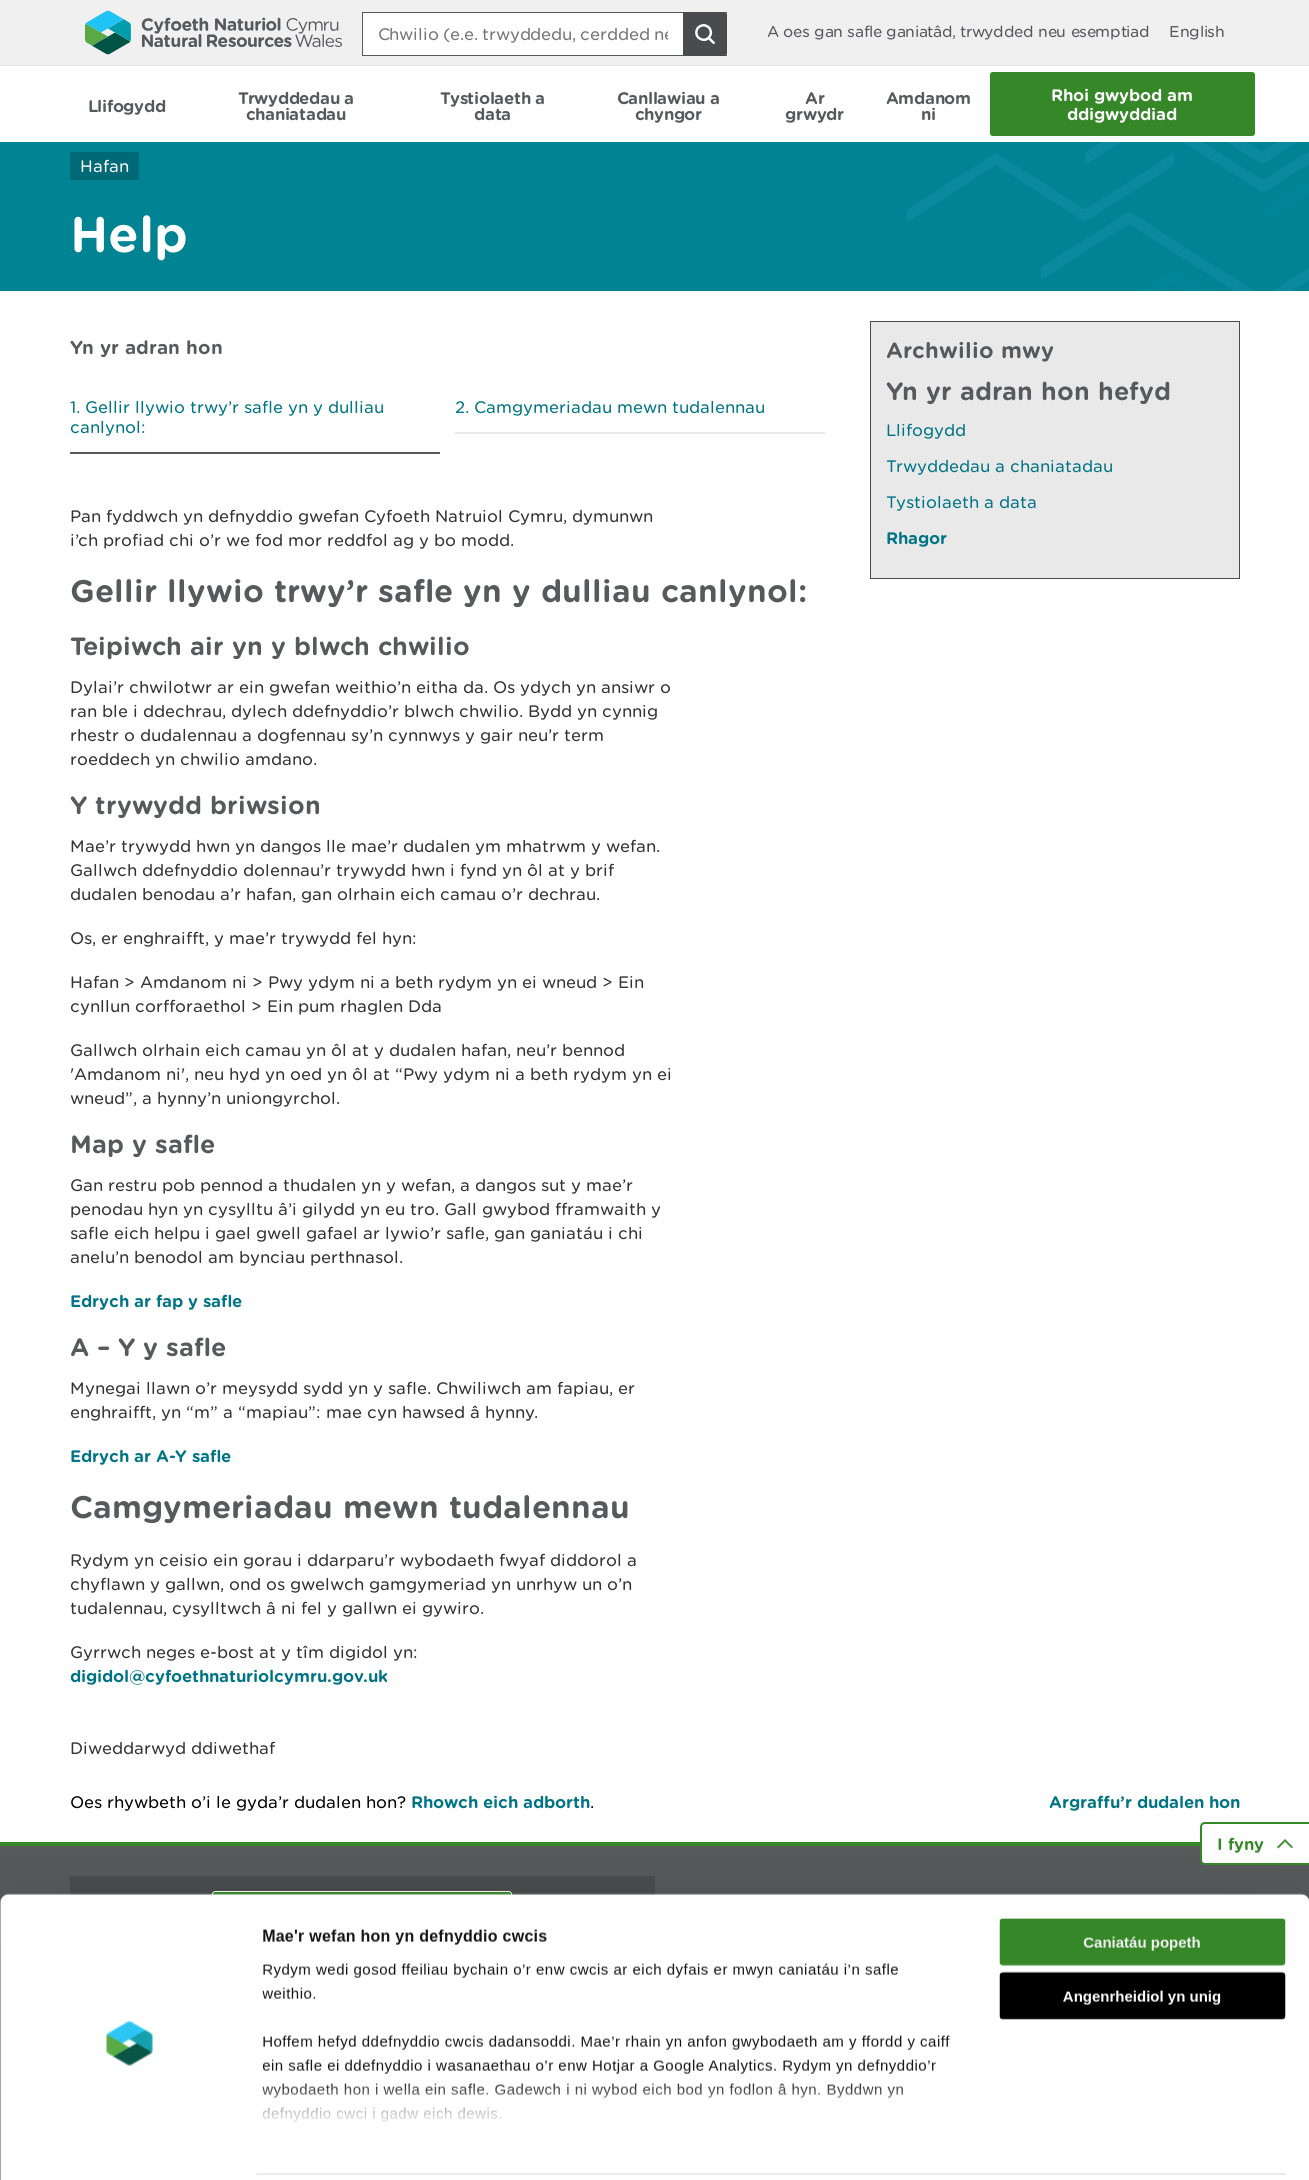 The width and height of the screenshot is (1309, 2180). Describe the element at coordinates (227, 417) in the screenshot. I see `Gellir llywio trwy’r safle yn y dulliau canlynol:` at that location.